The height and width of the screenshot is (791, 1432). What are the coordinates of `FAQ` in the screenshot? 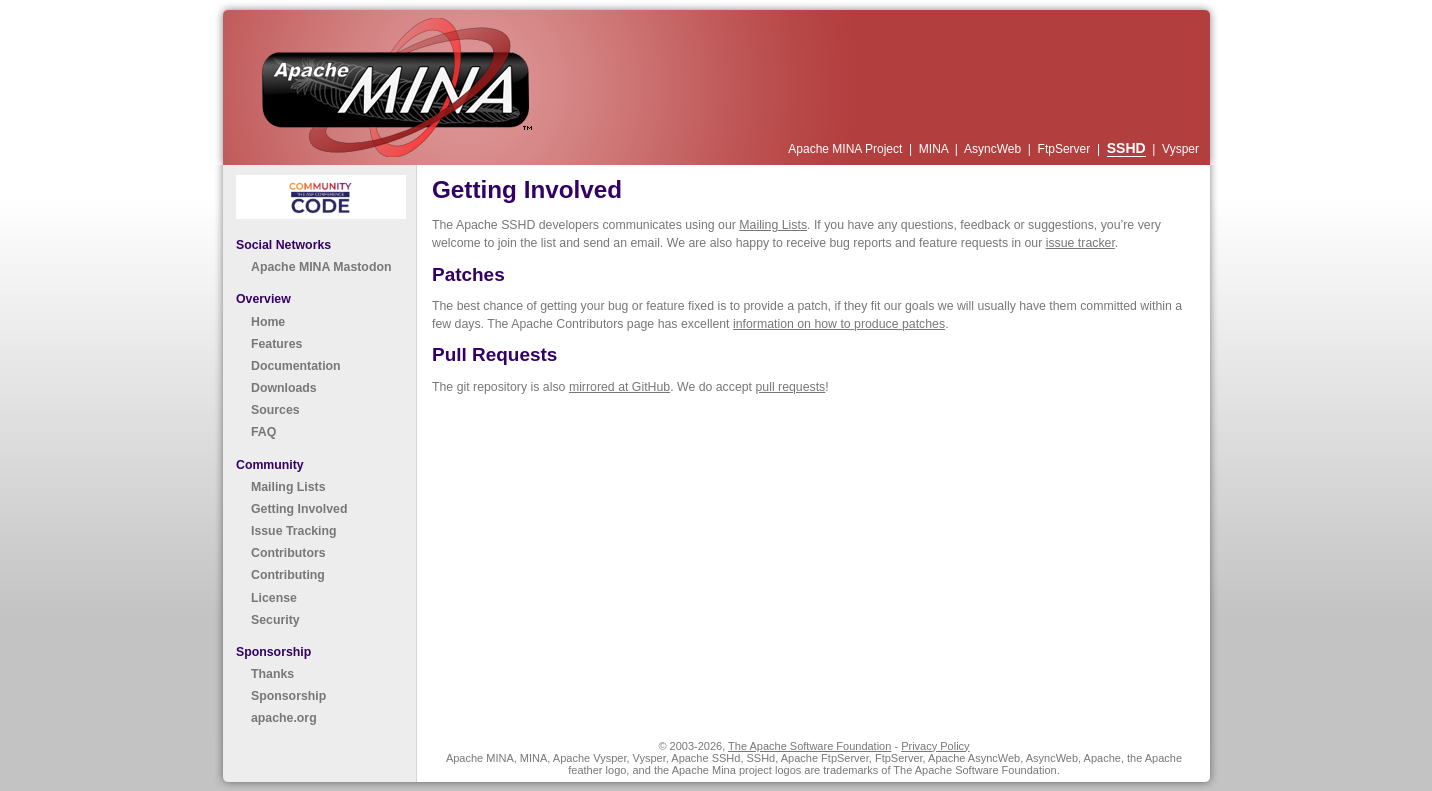 It's located at (263, 432).